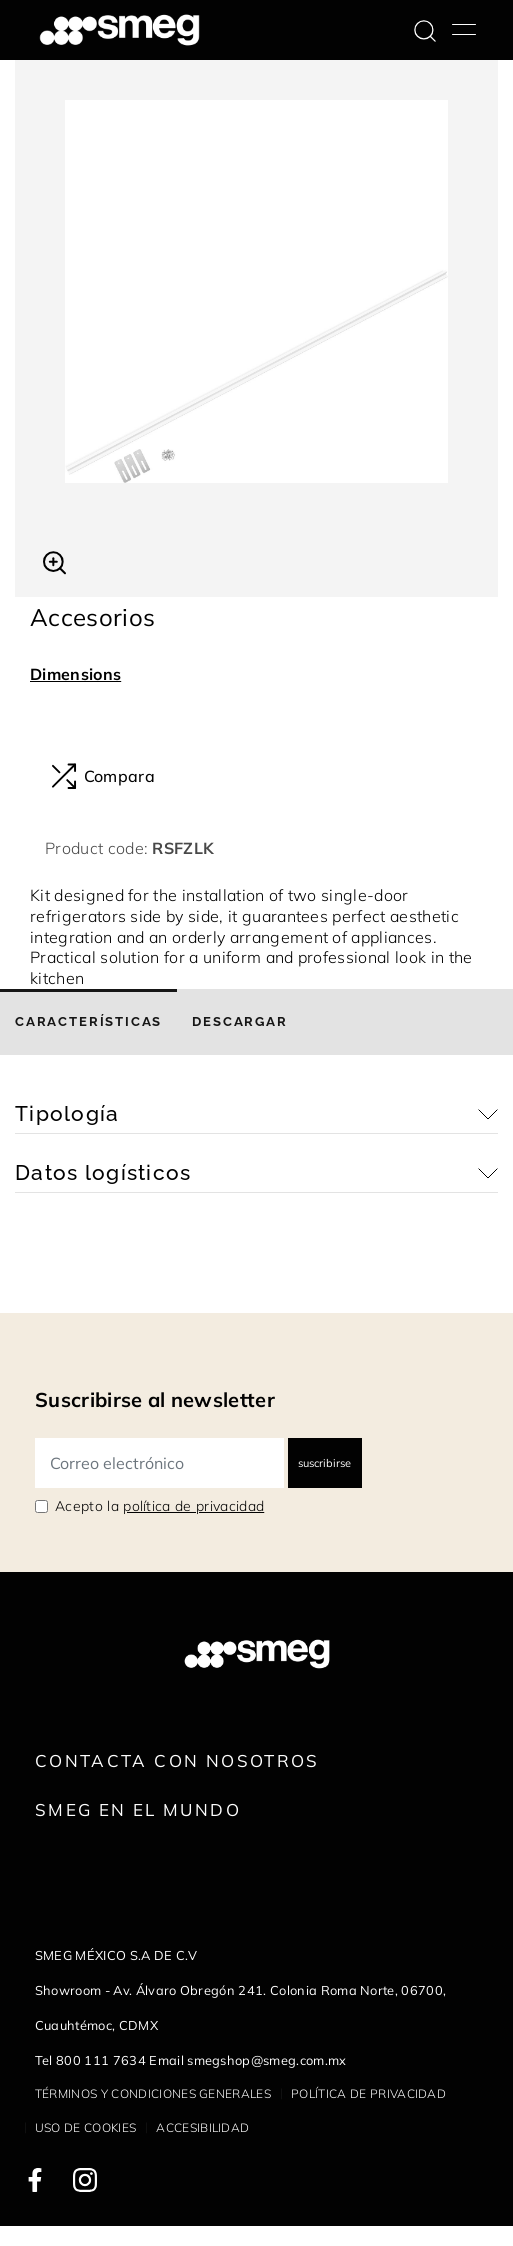 This screenshot has height=2246, width=513. What do you see at coordinates (85, 2127) in the screenshot?
I see `Uso de cookies` at bounding box center [85, 2127].